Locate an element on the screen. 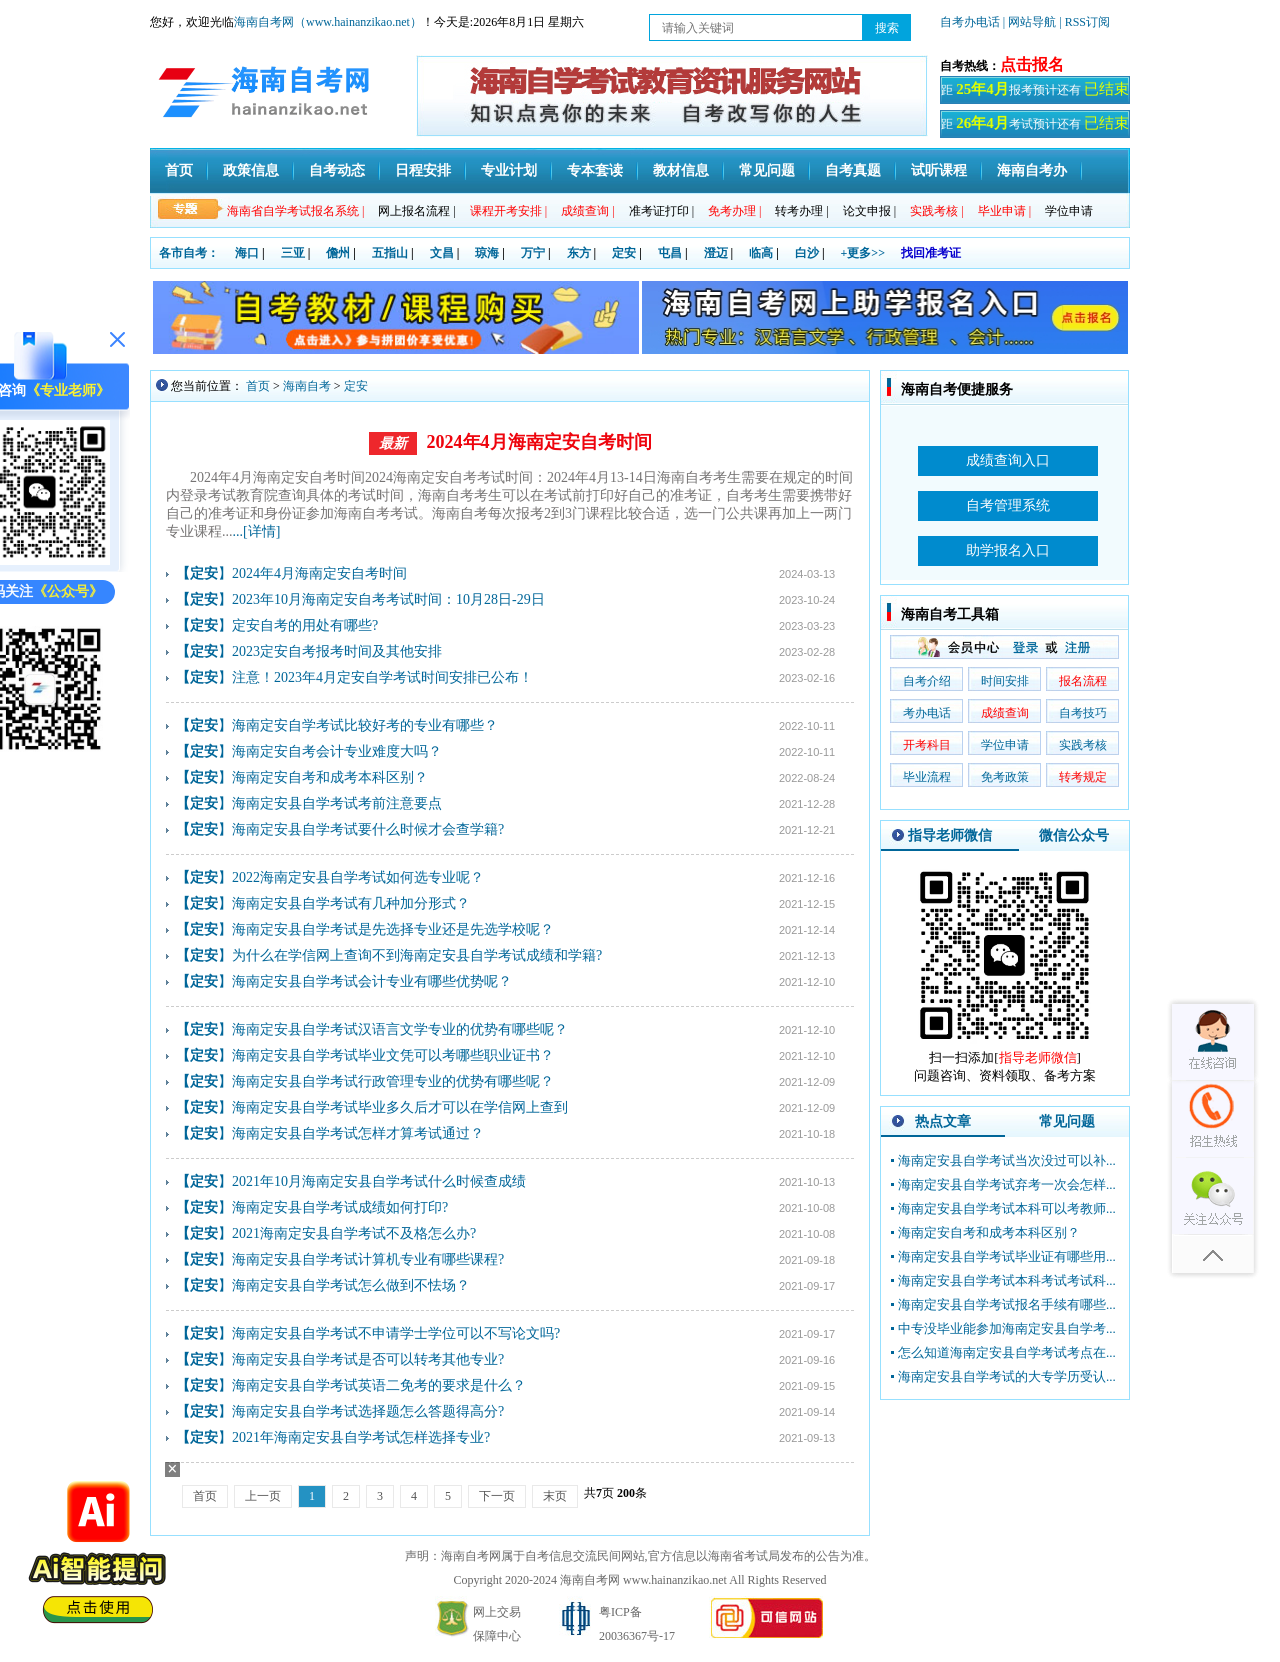  文昌 is located at coordinates (442, 253).